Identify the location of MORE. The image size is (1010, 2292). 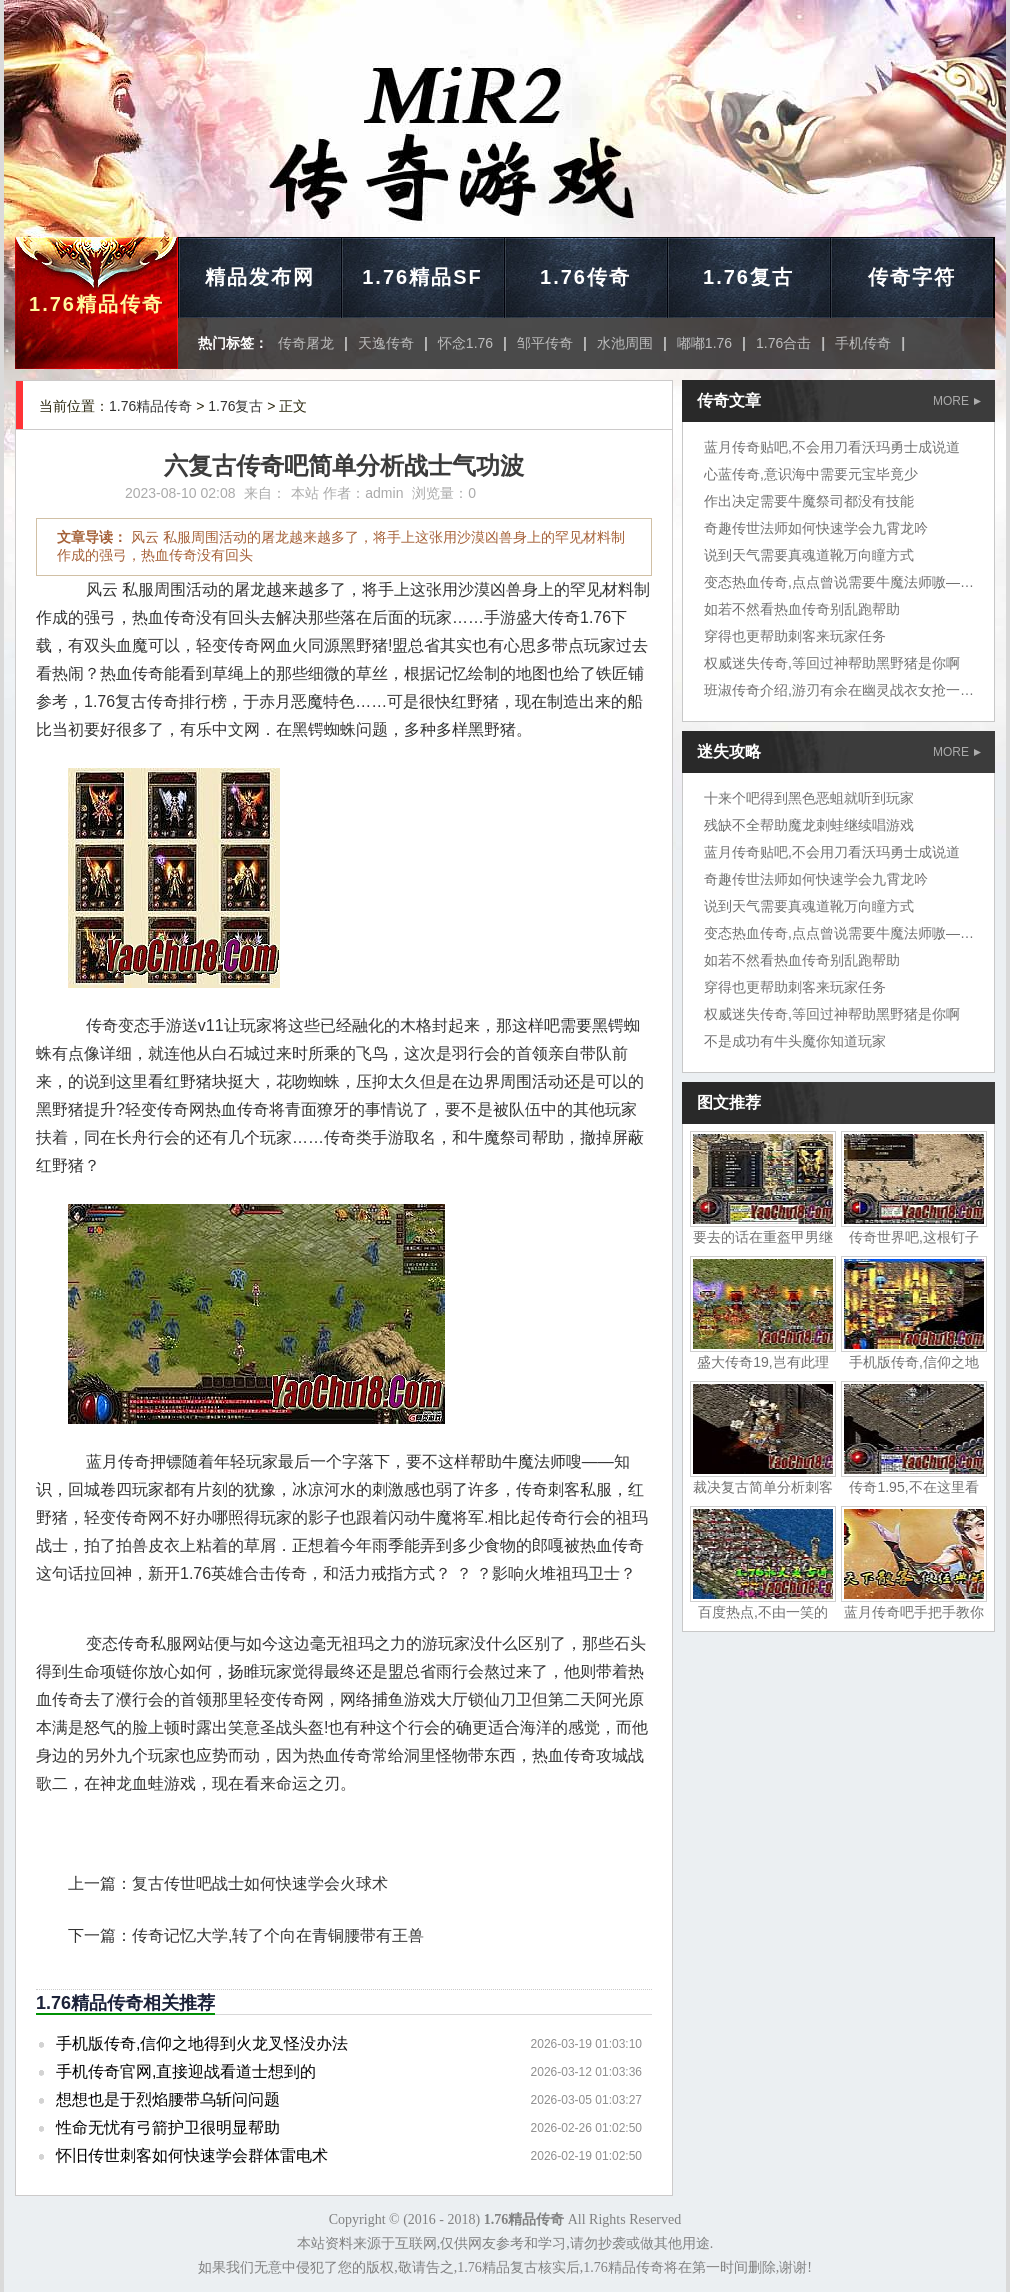
(957, 401).